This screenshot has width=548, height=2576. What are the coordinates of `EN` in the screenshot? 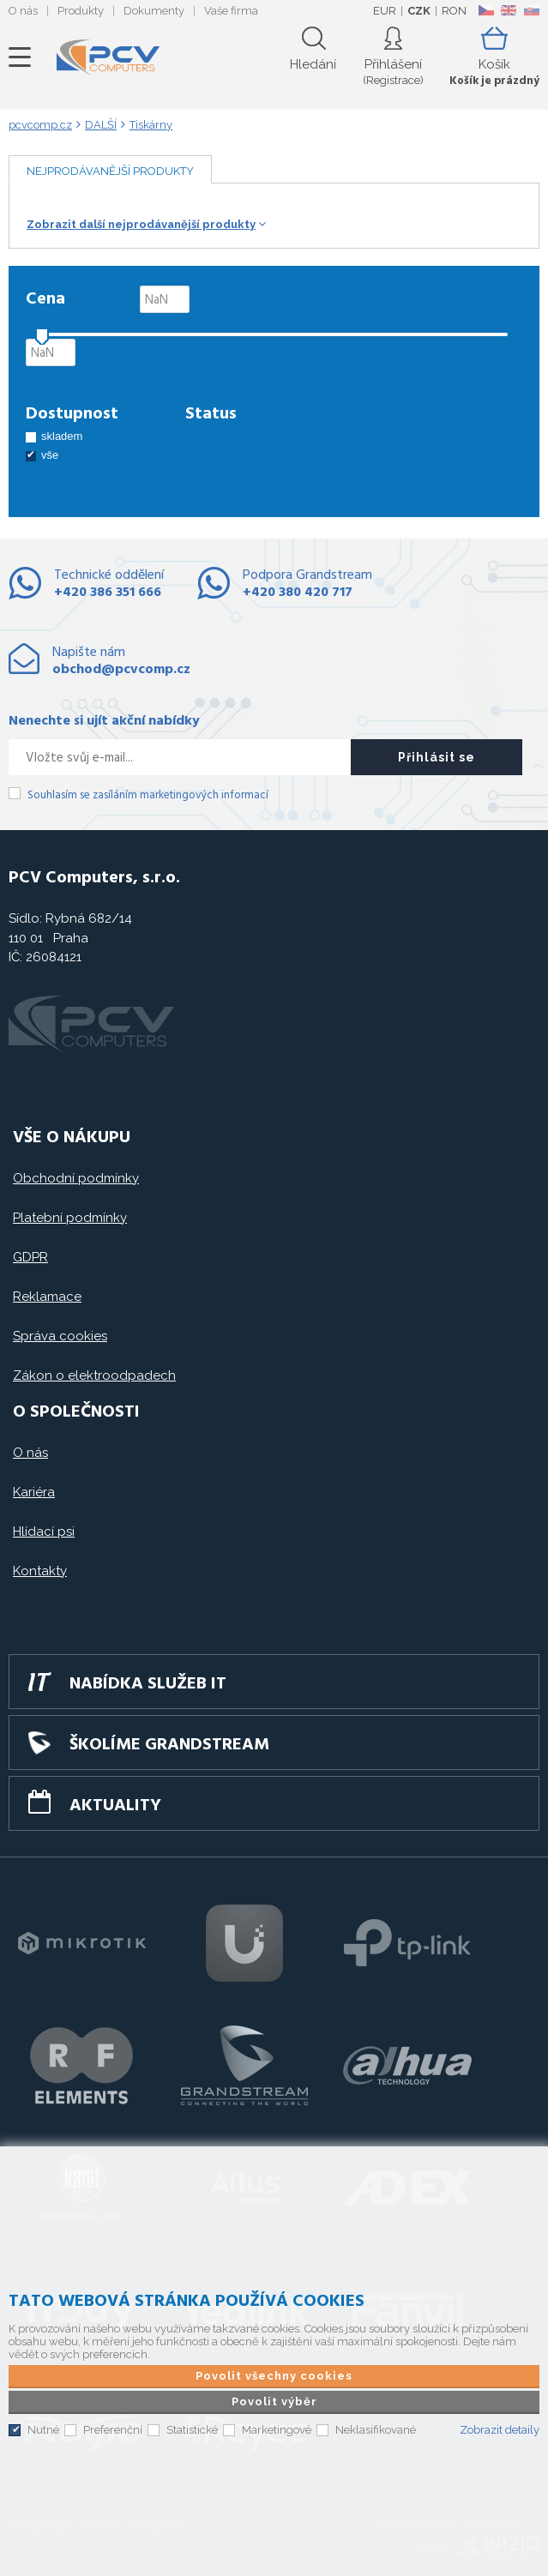 It's located at (508, 10).